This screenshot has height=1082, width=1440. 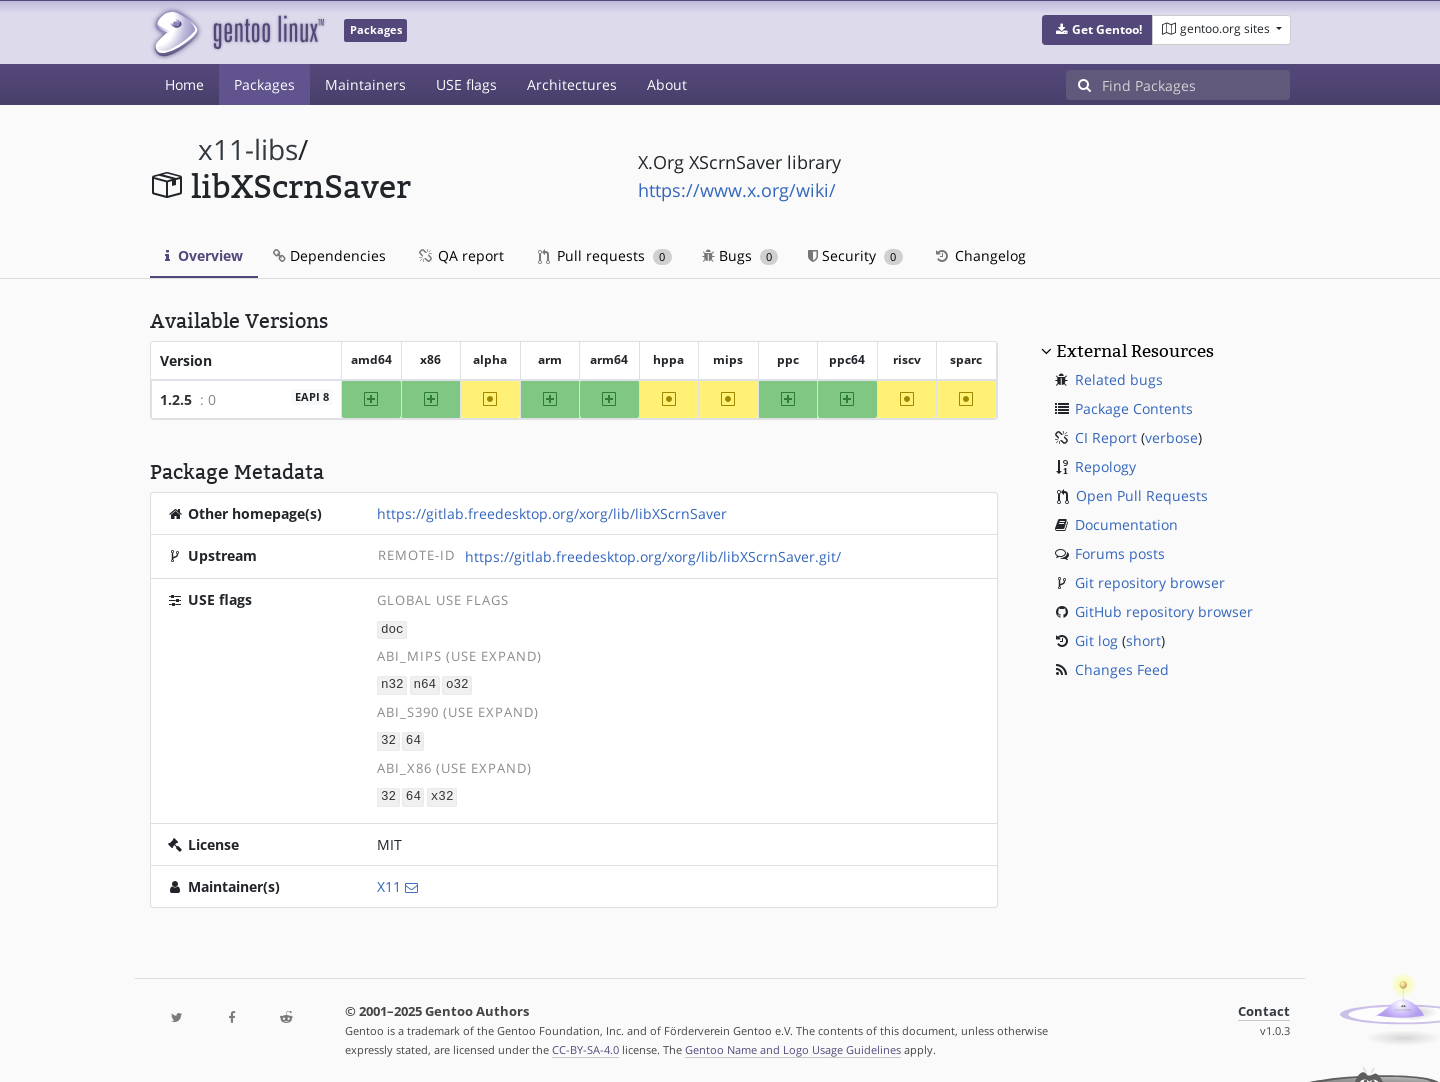 What do you see at coordinates (667, 84) in the screenshot?
I see `About` at bounding box center [667, 84].